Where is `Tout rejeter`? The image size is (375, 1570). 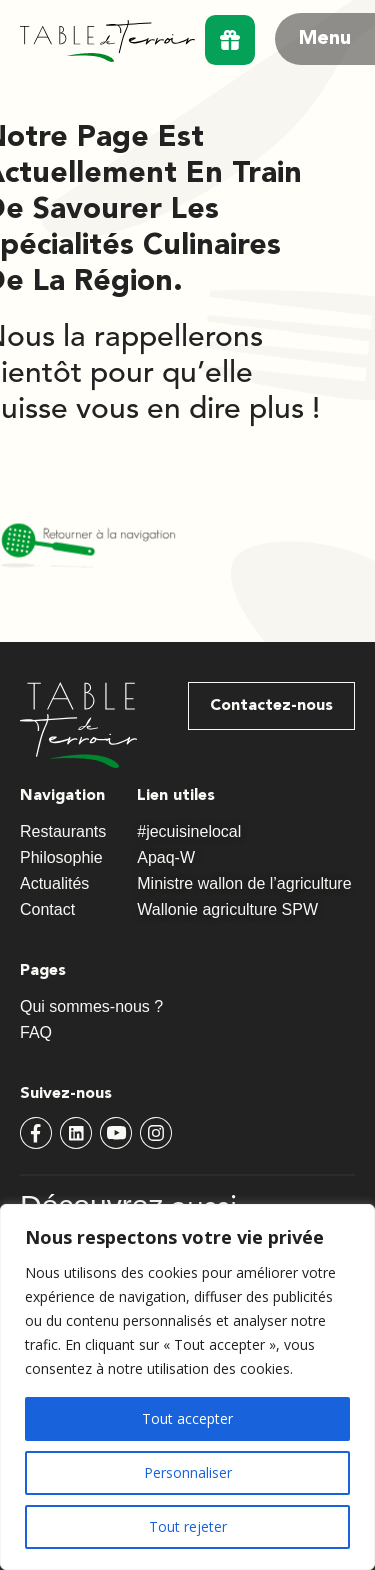
Tout rejeter is located at coordinates (188, 1526).